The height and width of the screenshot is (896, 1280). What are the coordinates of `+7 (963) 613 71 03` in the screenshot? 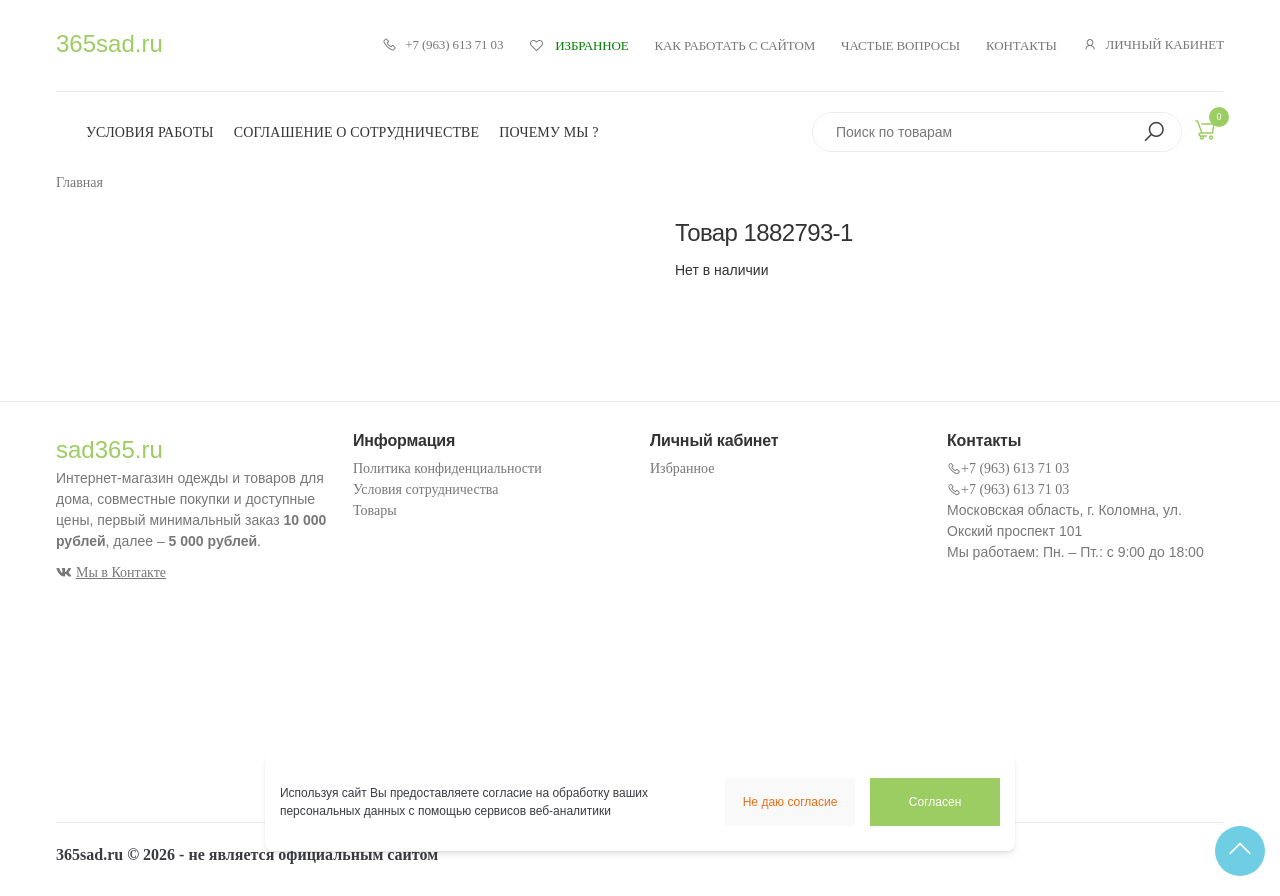 It's located at (442, 45).